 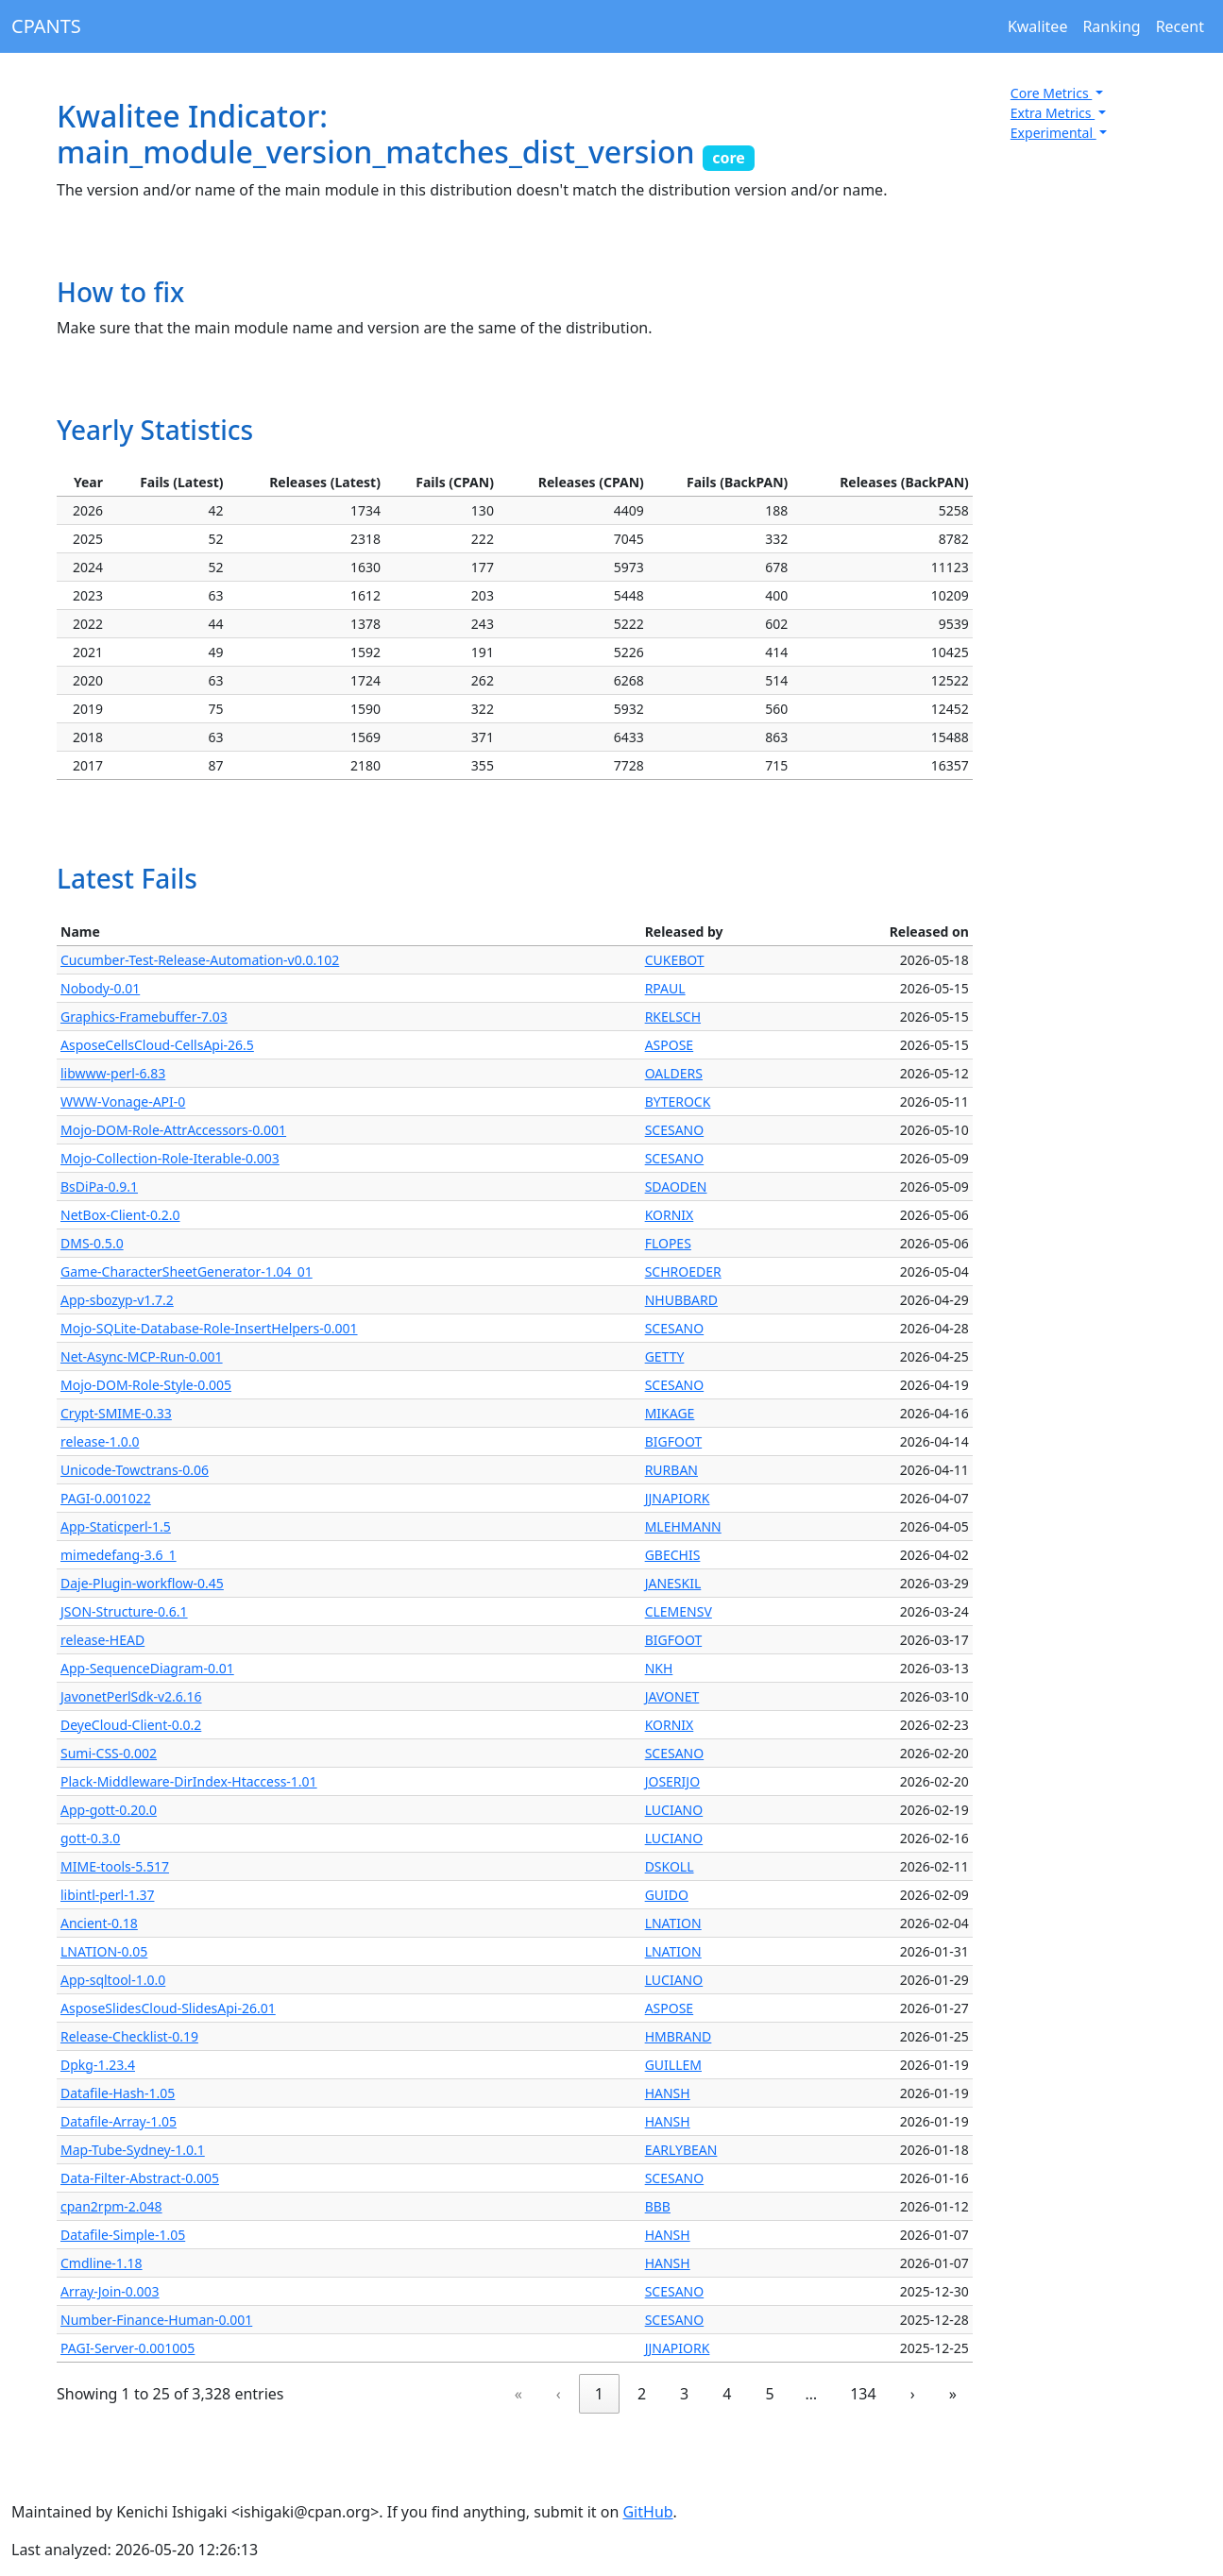 I want to click on Daje-Plugin-workflow-0.45, so click(x=142, y=1583).